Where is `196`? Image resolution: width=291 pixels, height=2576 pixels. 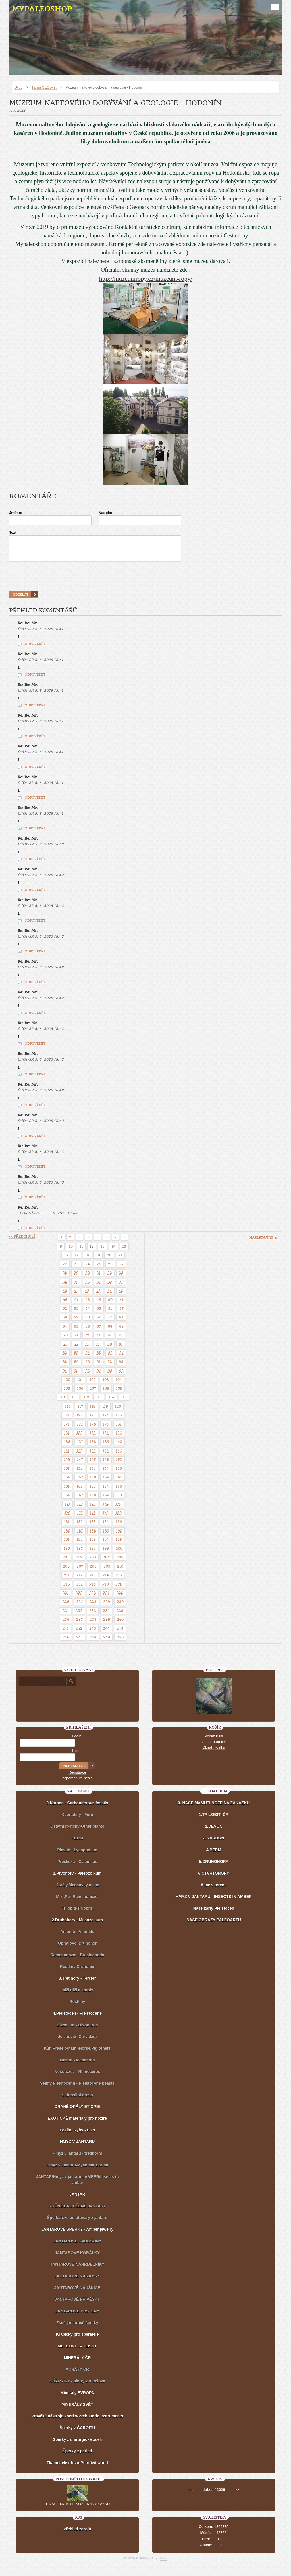 196 is located at coordinates (67, 1554).